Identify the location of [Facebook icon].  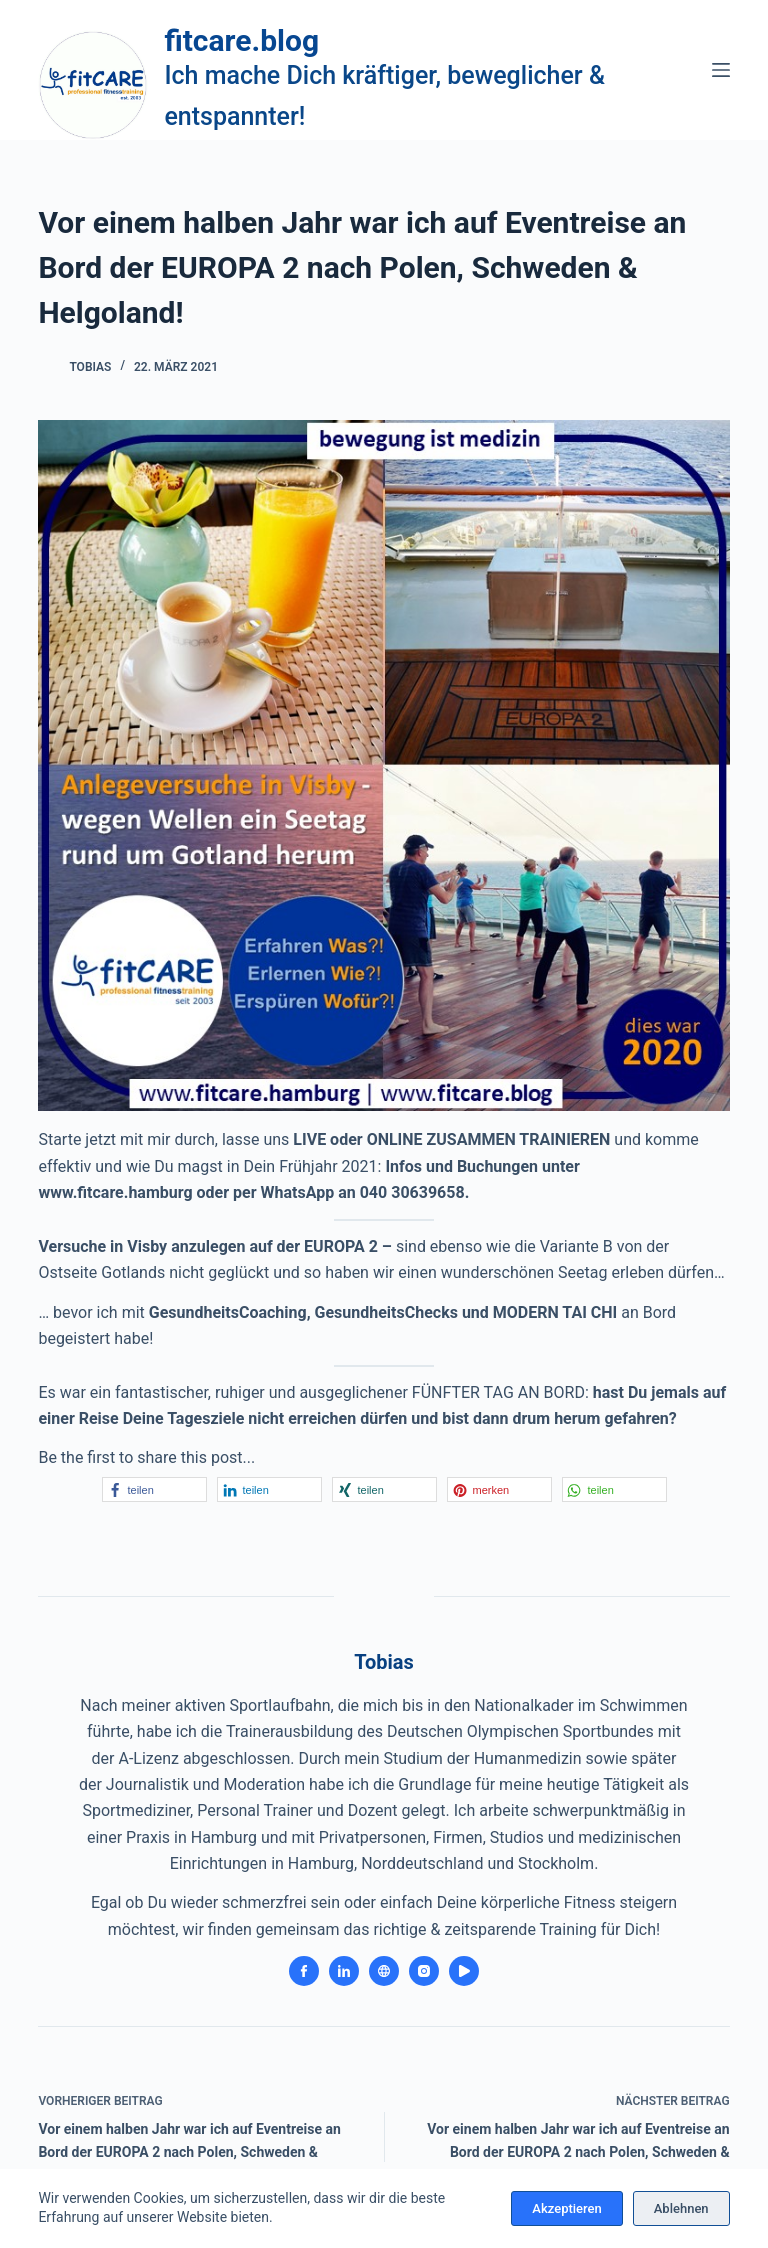
(304, 1971).